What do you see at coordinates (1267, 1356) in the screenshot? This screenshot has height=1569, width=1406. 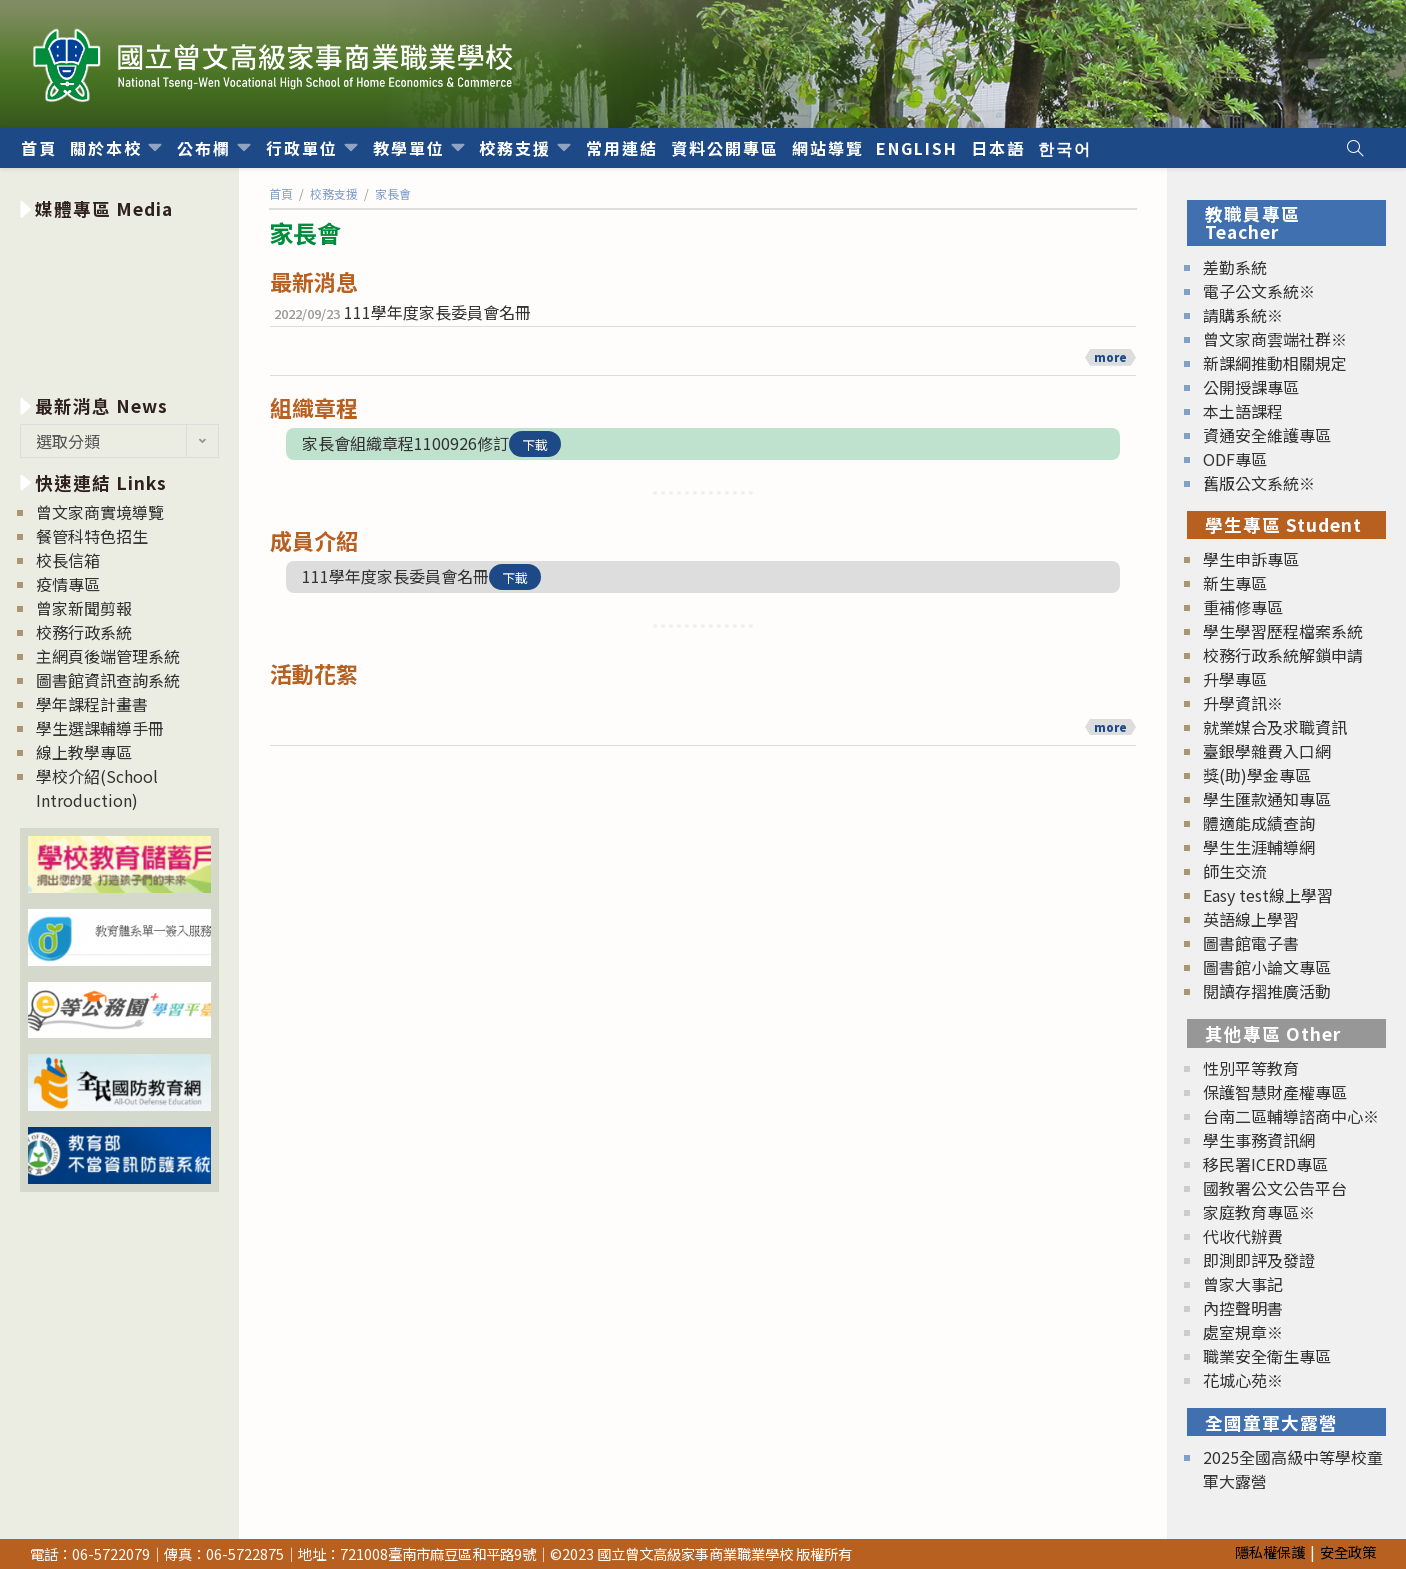 I see `職業安全衛生專區` at bounding box center [1267, 1356].